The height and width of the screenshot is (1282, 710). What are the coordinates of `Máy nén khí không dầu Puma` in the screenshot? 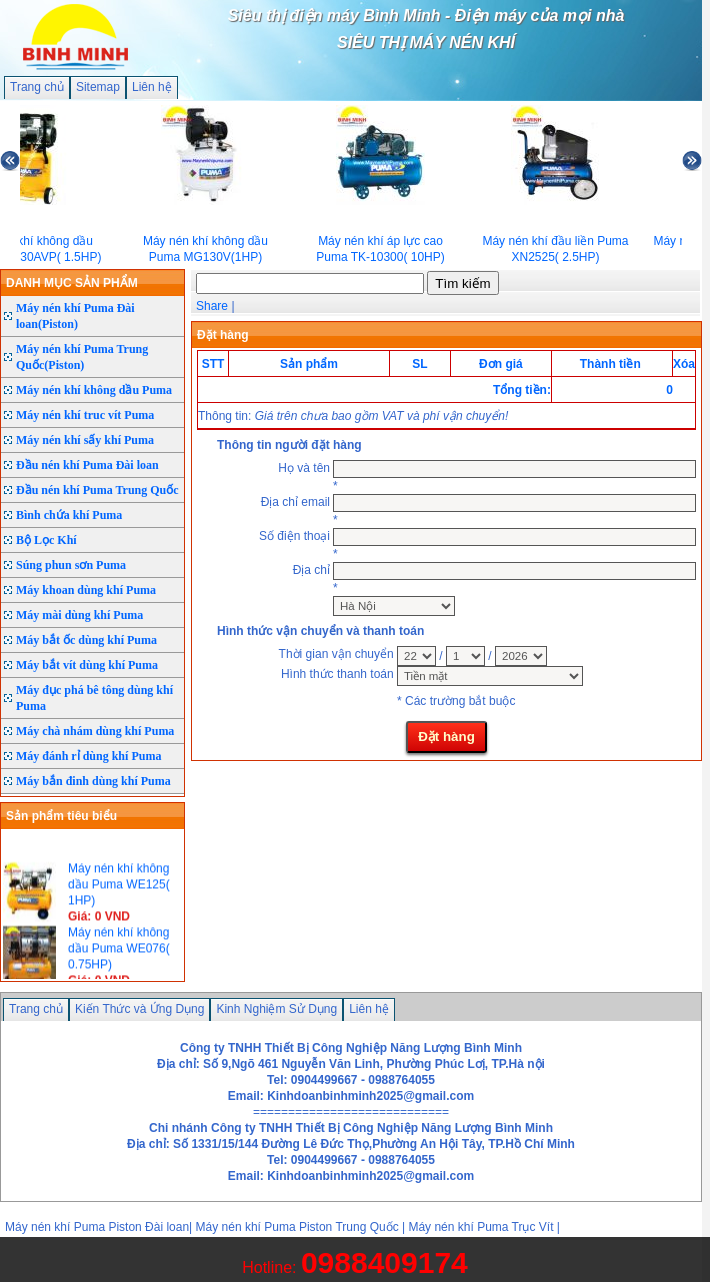 It's located at (94, 390).